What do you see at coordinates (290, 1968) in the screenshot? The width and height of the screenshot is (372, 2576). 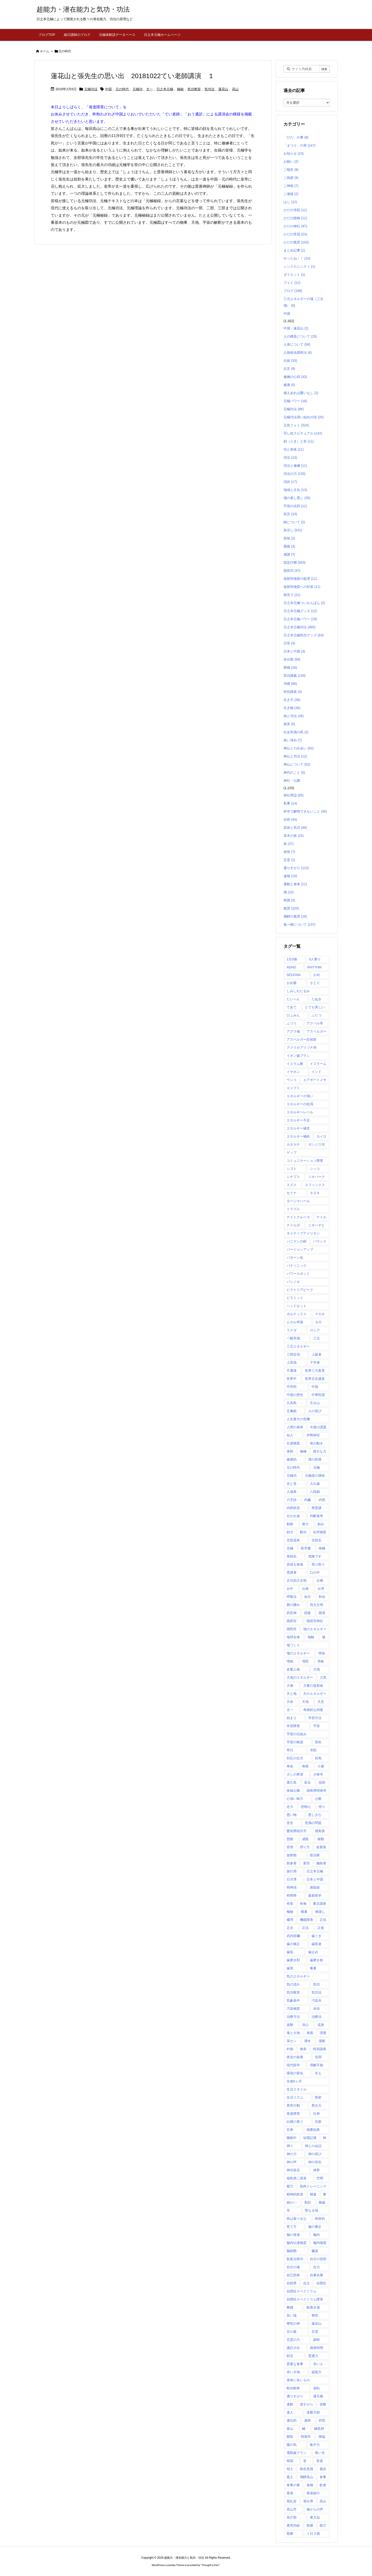 I see `歯茎 [歯茎 (1個の項目)]` at bounding box center [290, 1968].